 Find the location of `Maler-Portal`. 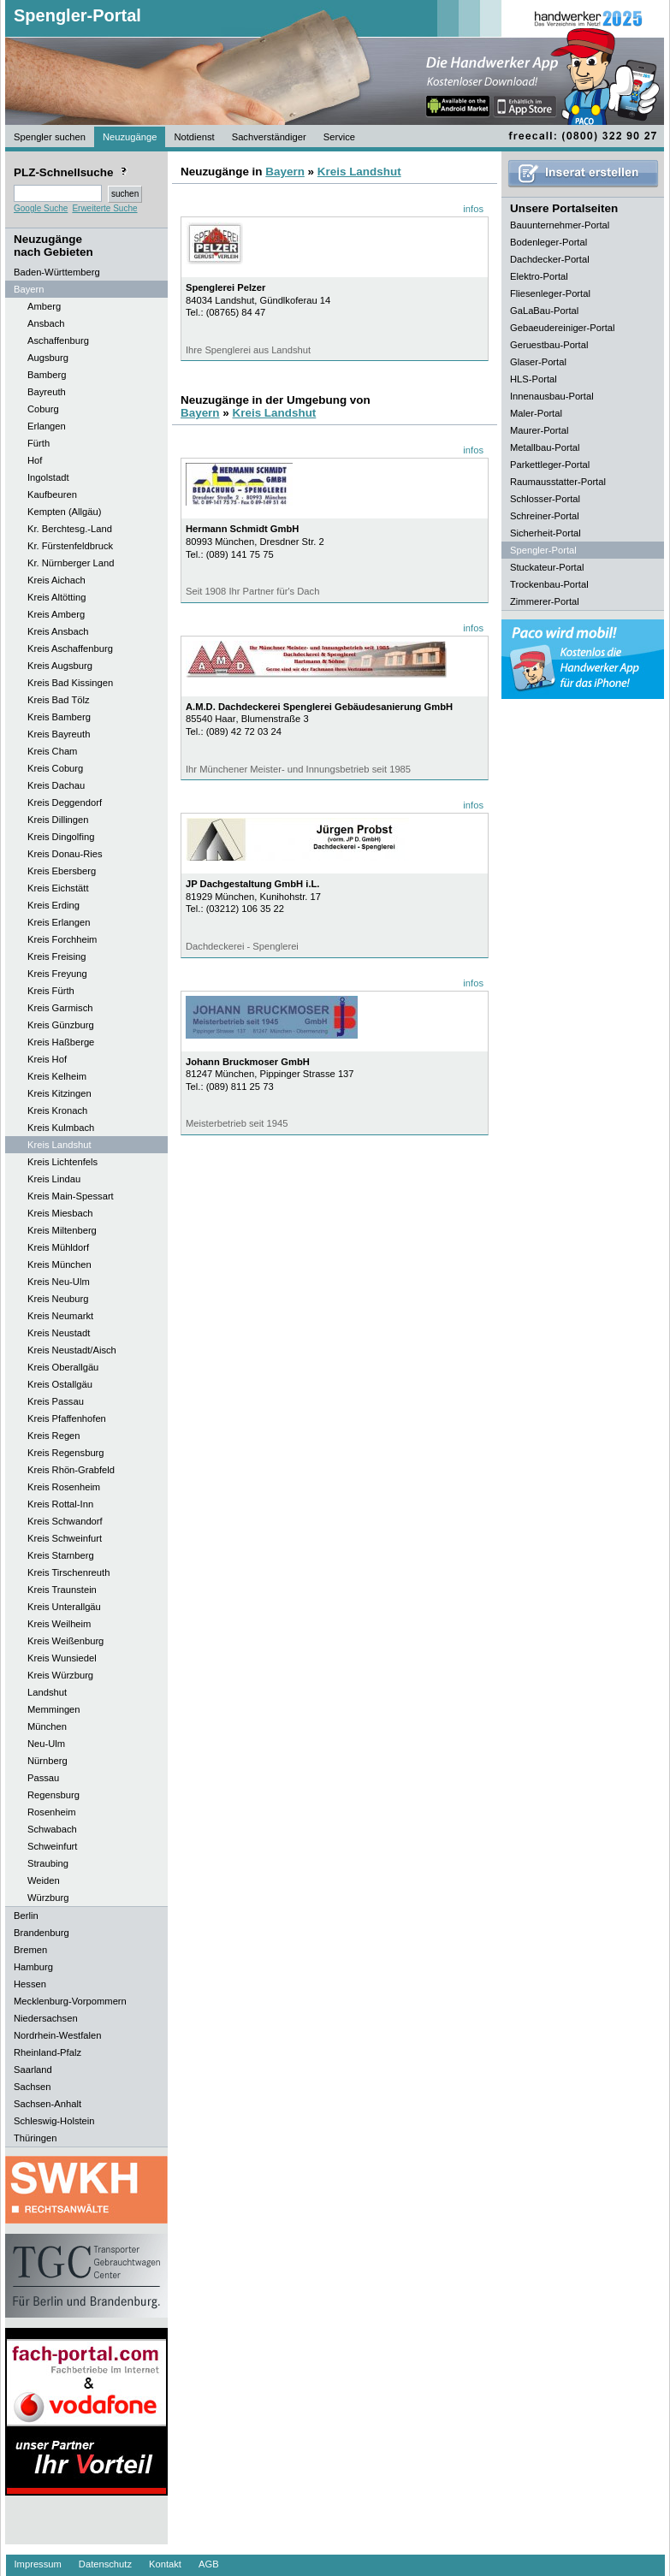

Maler-Portal is located at coordinates (536, 413).